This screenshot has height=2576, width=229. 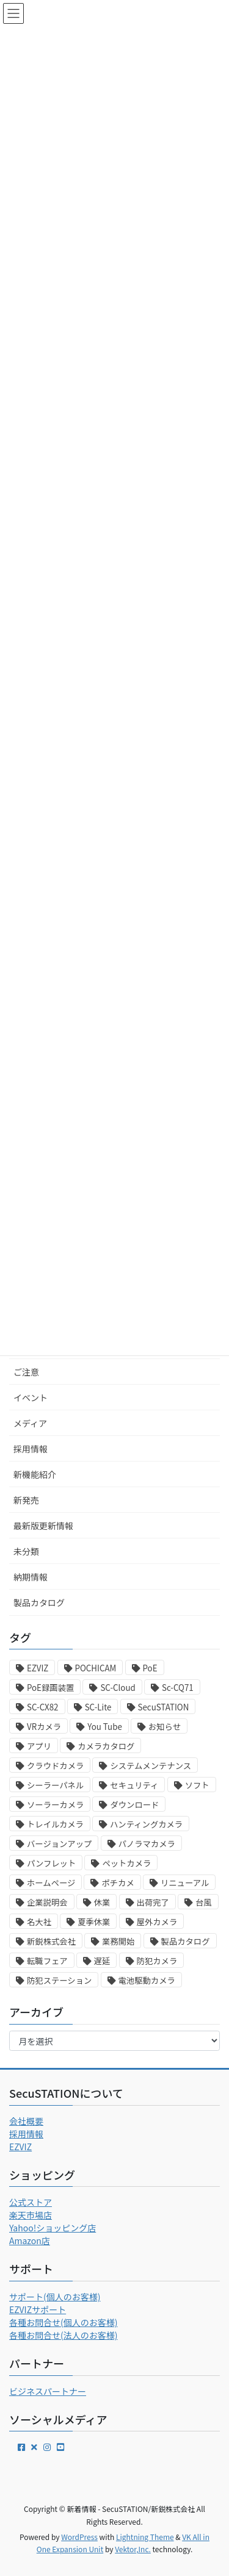 What do you see at coordinates (51, 1941) in the screenshot?
I see `新鋭株式会社` at bounding box center [51, 1941].